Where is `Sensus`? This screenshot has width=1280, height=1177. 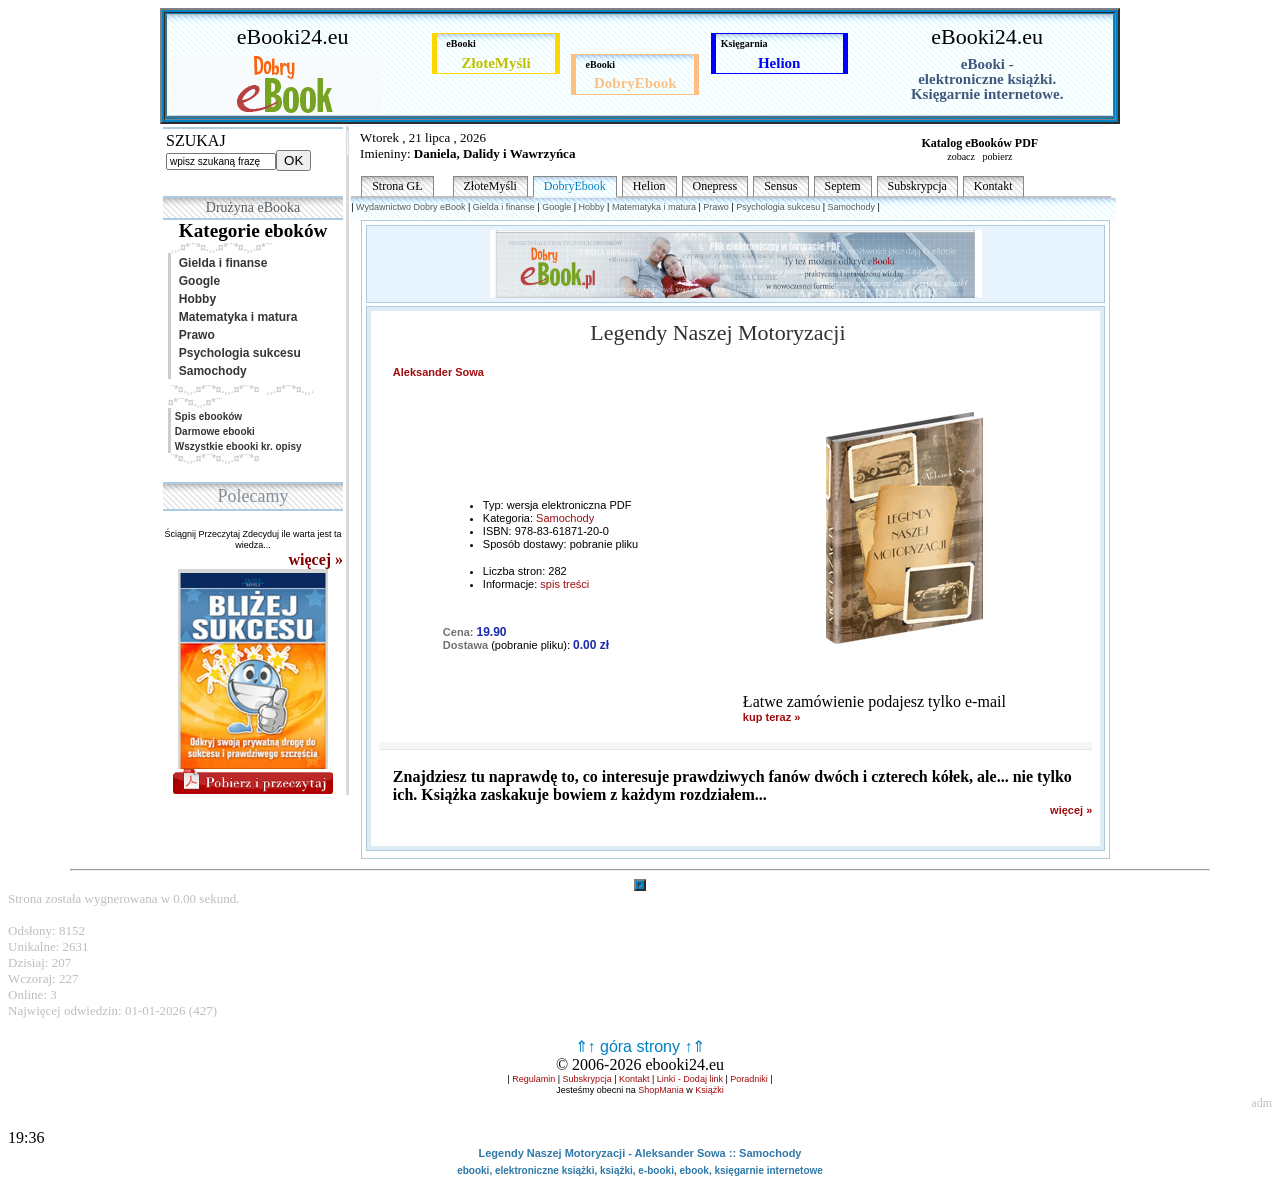 Sensus is located at coordinates (780, 186).